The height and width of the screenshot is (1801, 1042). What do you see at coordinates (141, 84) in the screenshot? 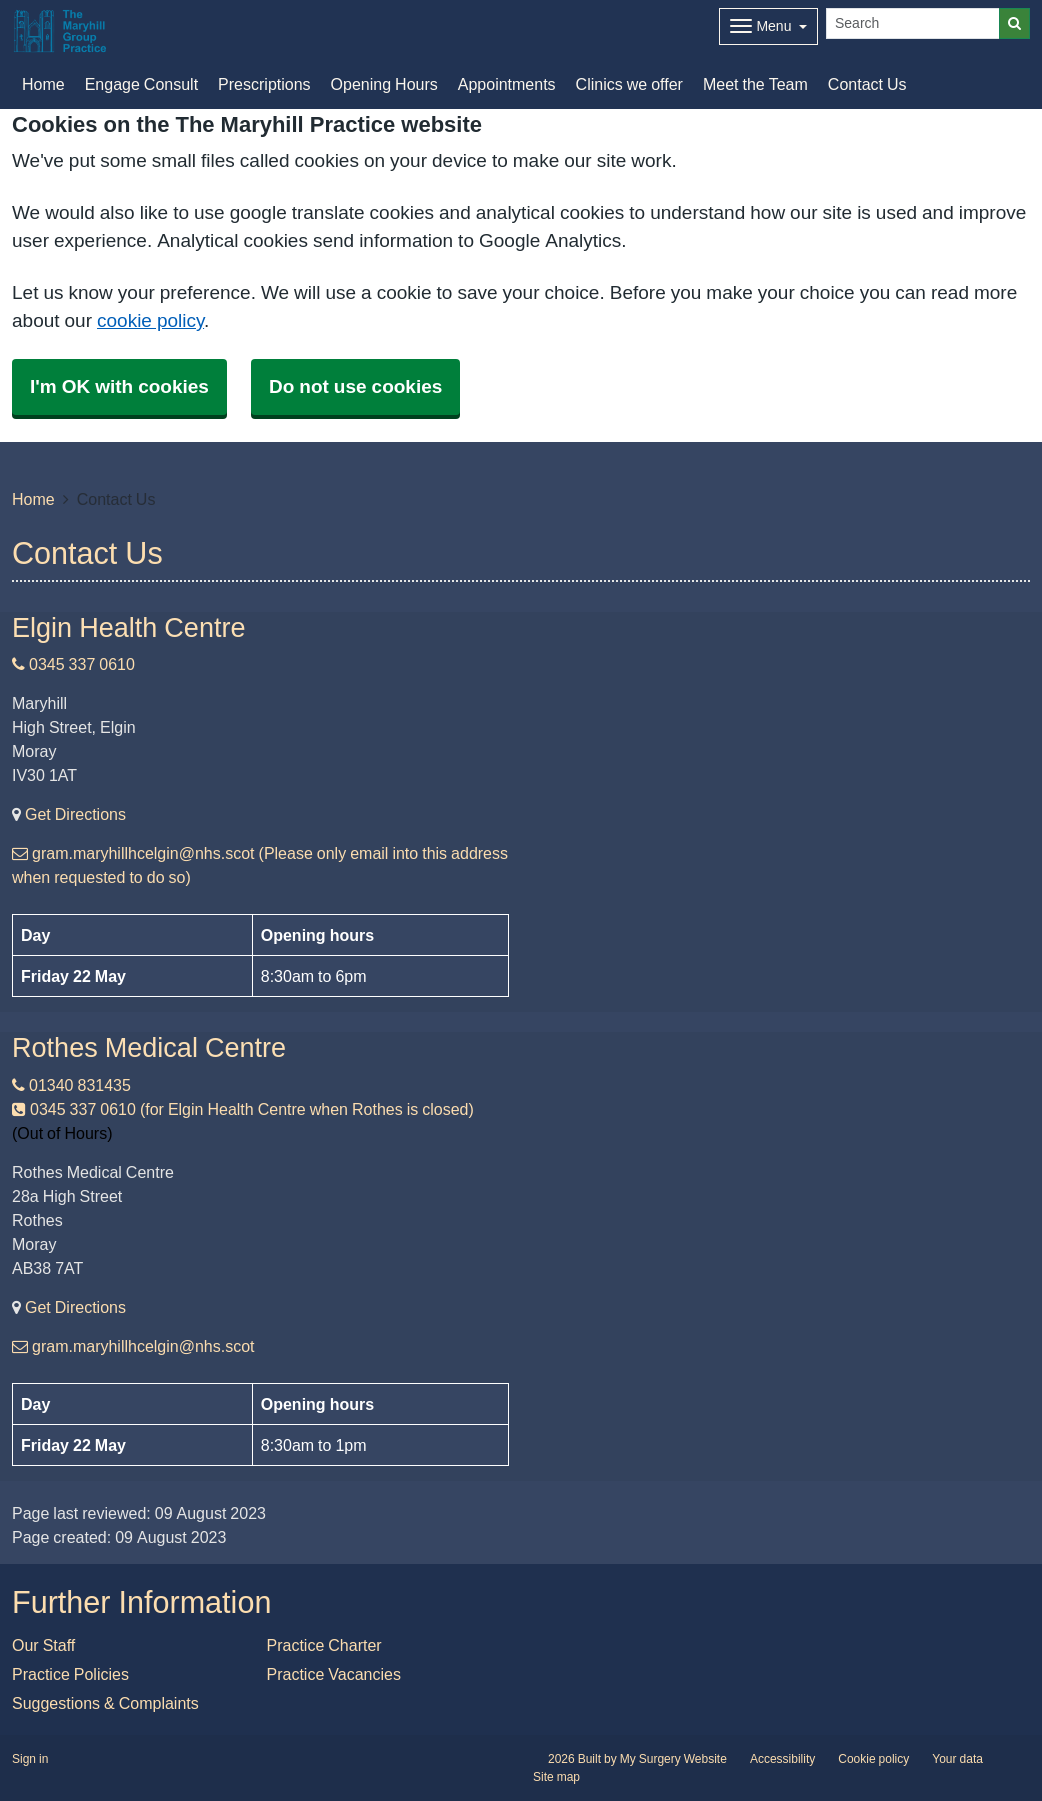
I see `Engage Consult` at bounding box center [141, 84].